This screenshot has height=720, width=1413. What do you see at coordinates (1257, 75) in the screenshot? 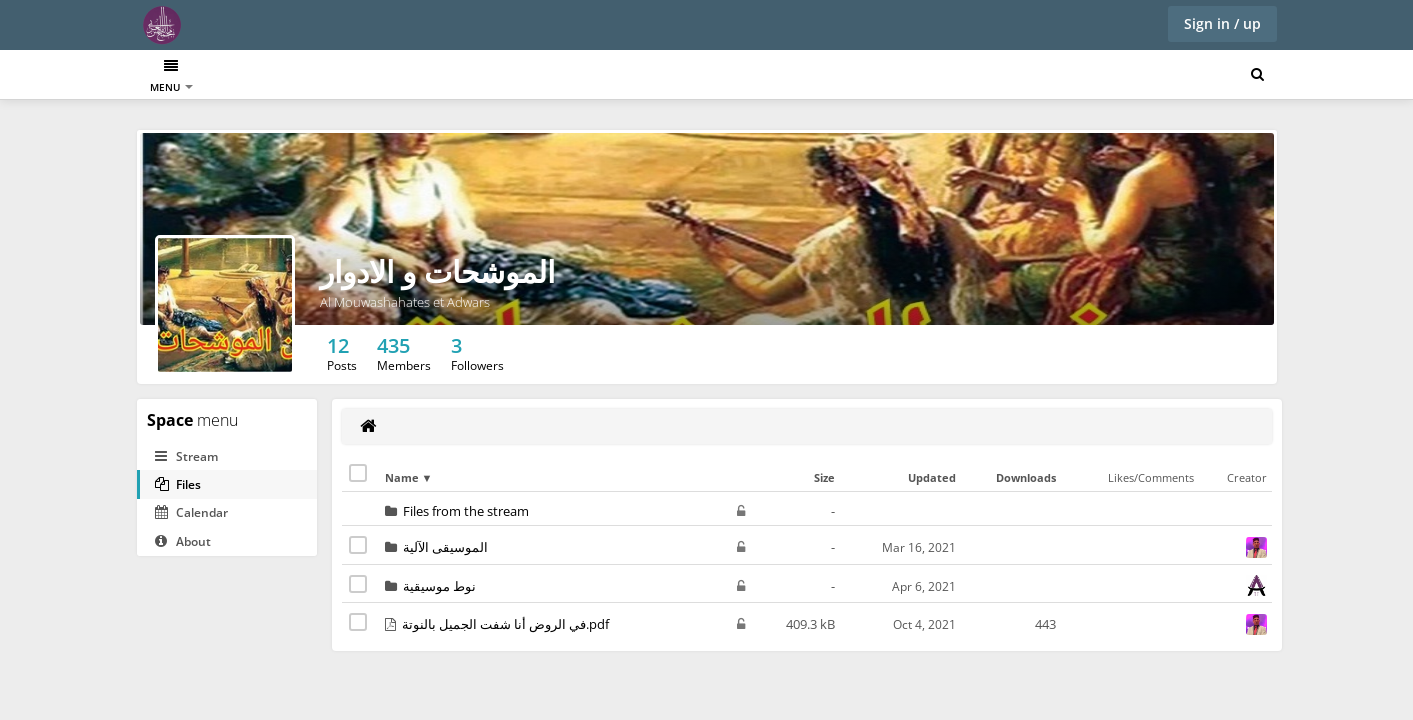
I see `[Search for user, spaces and content]` at bounding box center [1257, 75].